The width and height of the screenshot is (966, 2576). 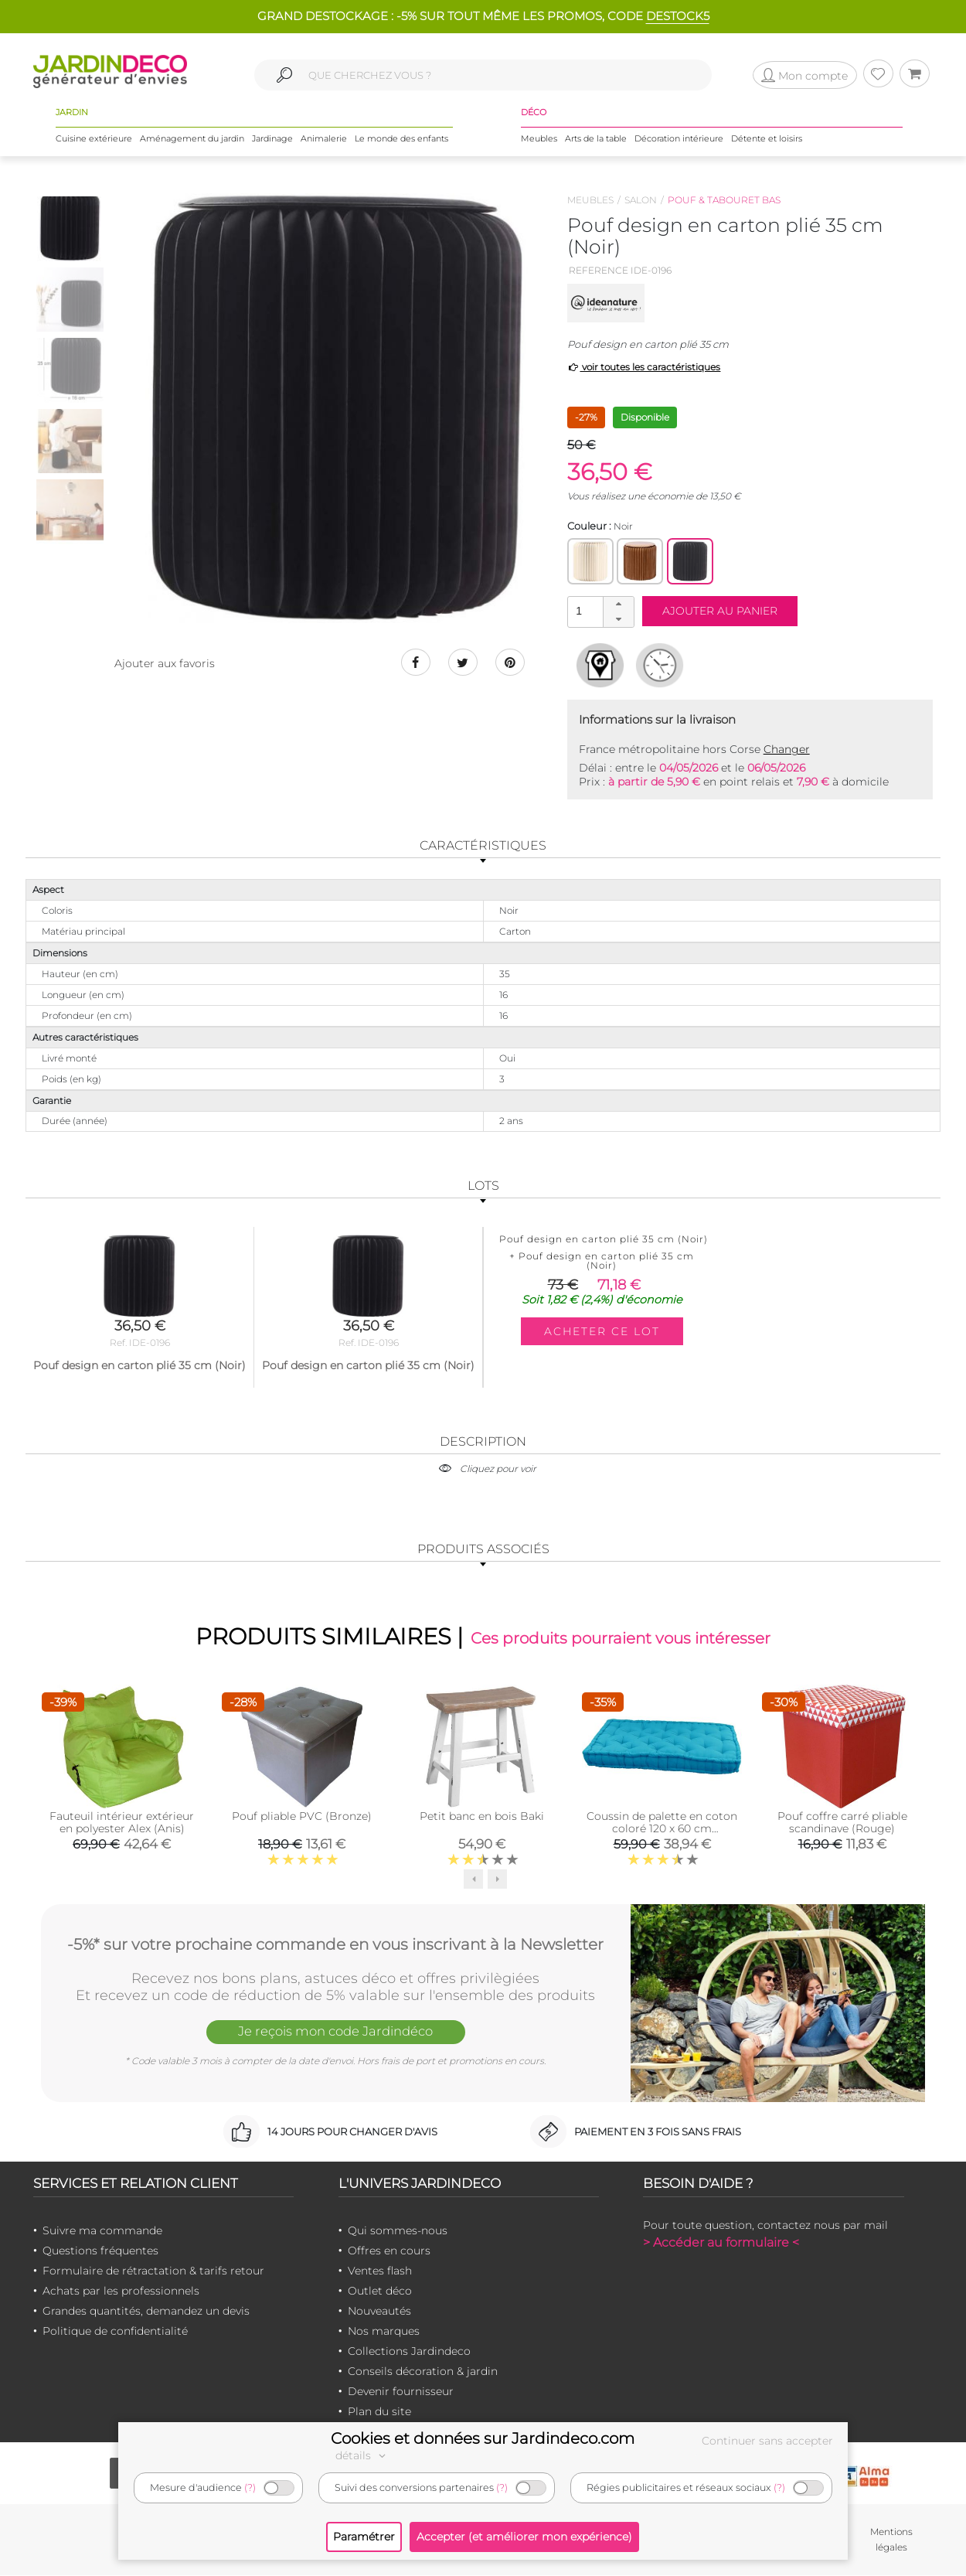 What do you see at coordinates (384, 2331) in the screenshot?
I see `Nos marques` at bounding box center [384, 2331].